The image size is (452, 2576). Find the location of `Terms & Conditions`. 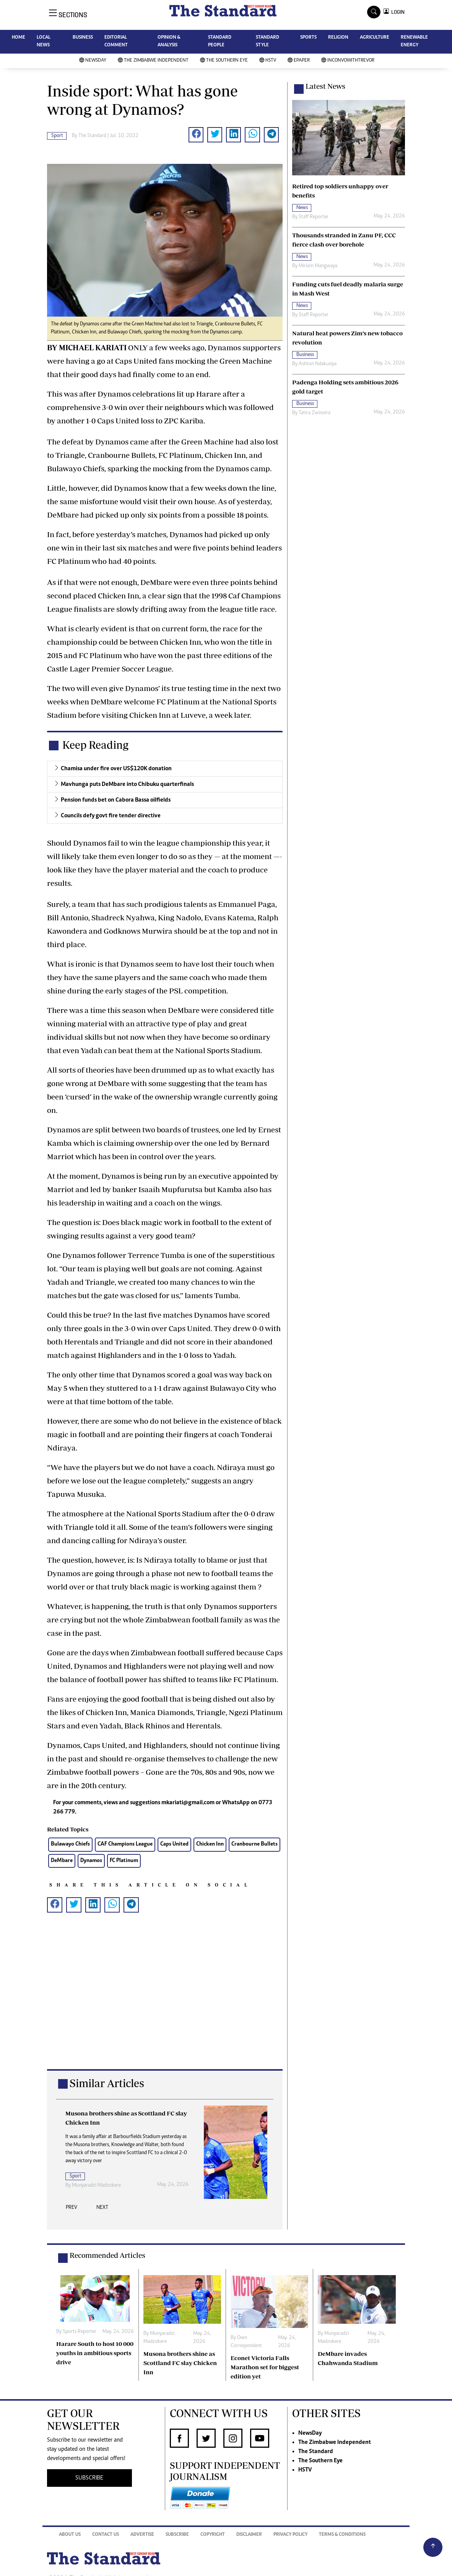

Terms & Conditions is located at coordinates (342, 2534).